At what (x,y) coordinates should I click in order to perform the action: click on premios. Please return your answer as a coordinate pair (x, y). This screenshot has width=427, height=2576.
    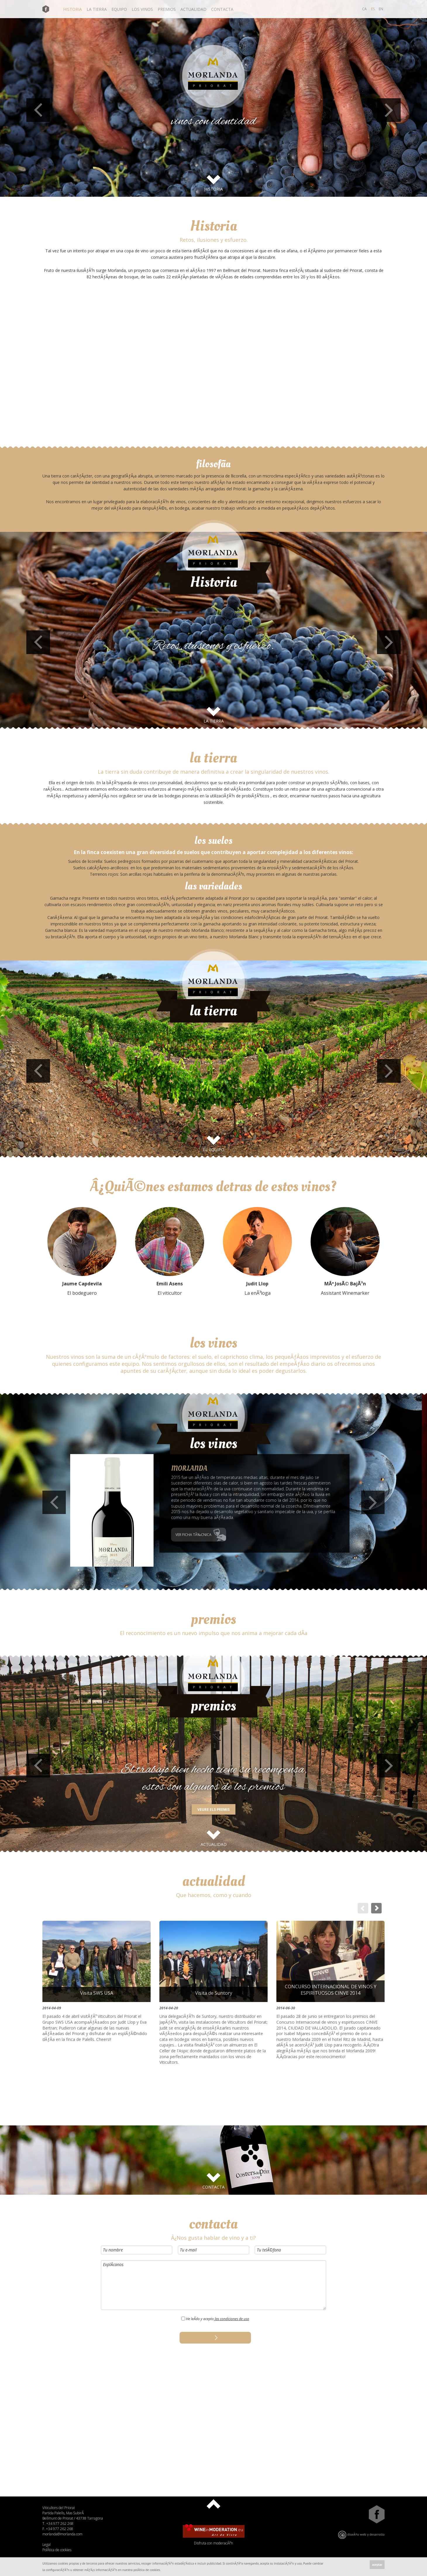
    Looking at the image, I should click on (167, 9).